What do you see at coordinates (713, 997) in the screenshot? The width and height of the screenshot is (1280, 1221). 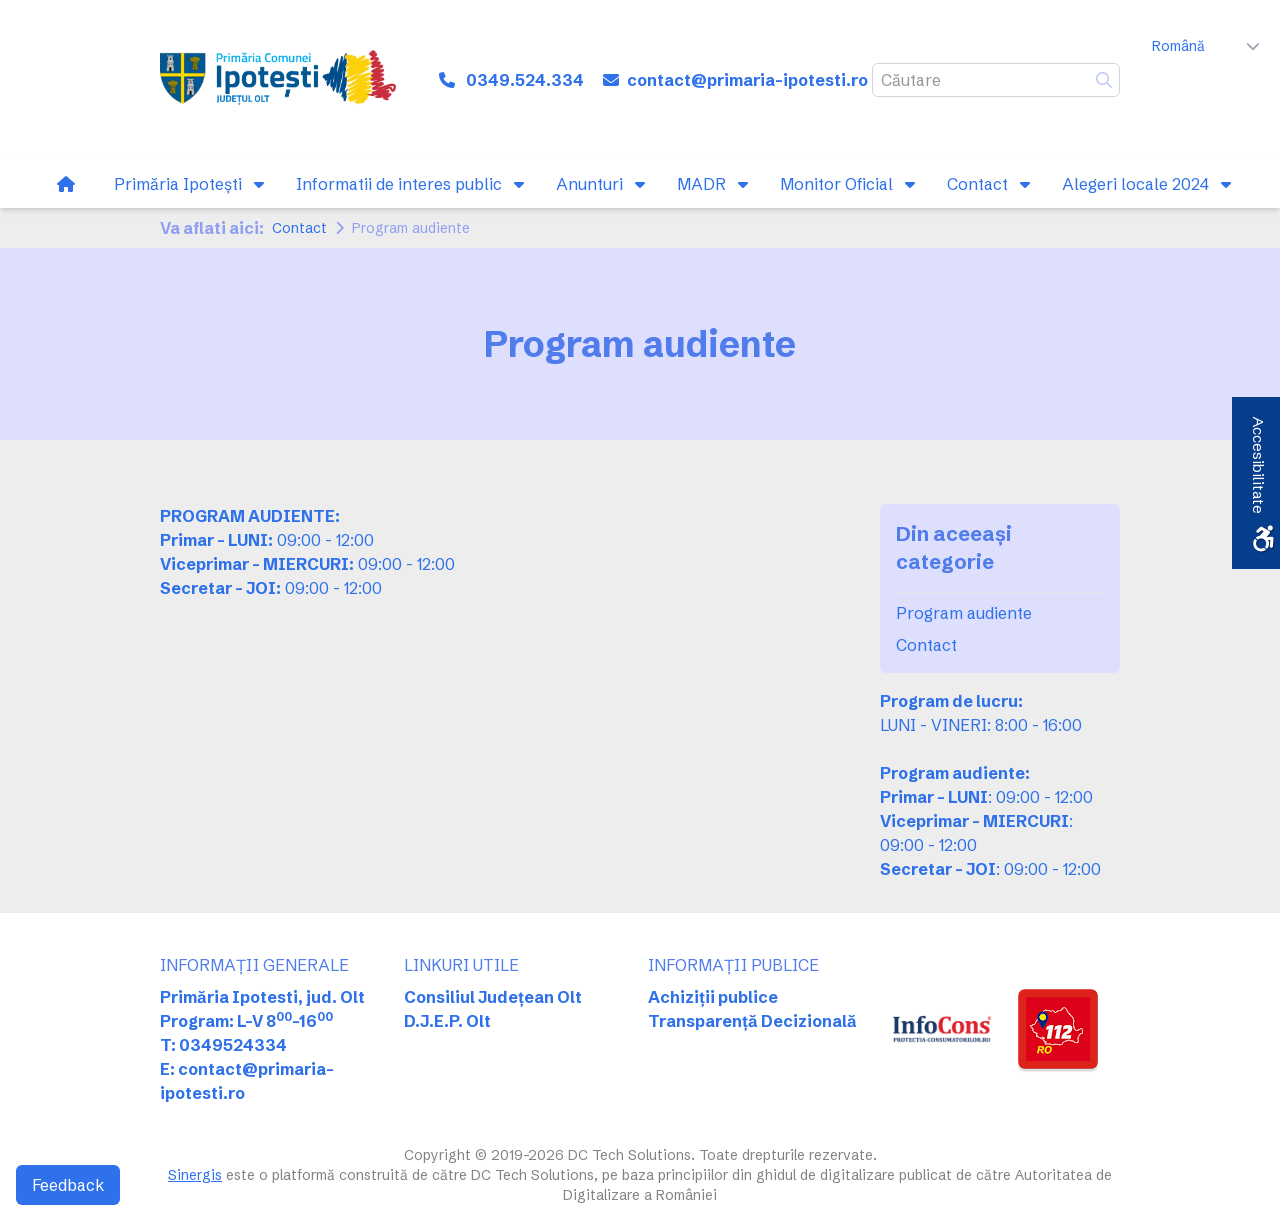 I see `Achiziții publice [link]` at bounding box center [713, 997].